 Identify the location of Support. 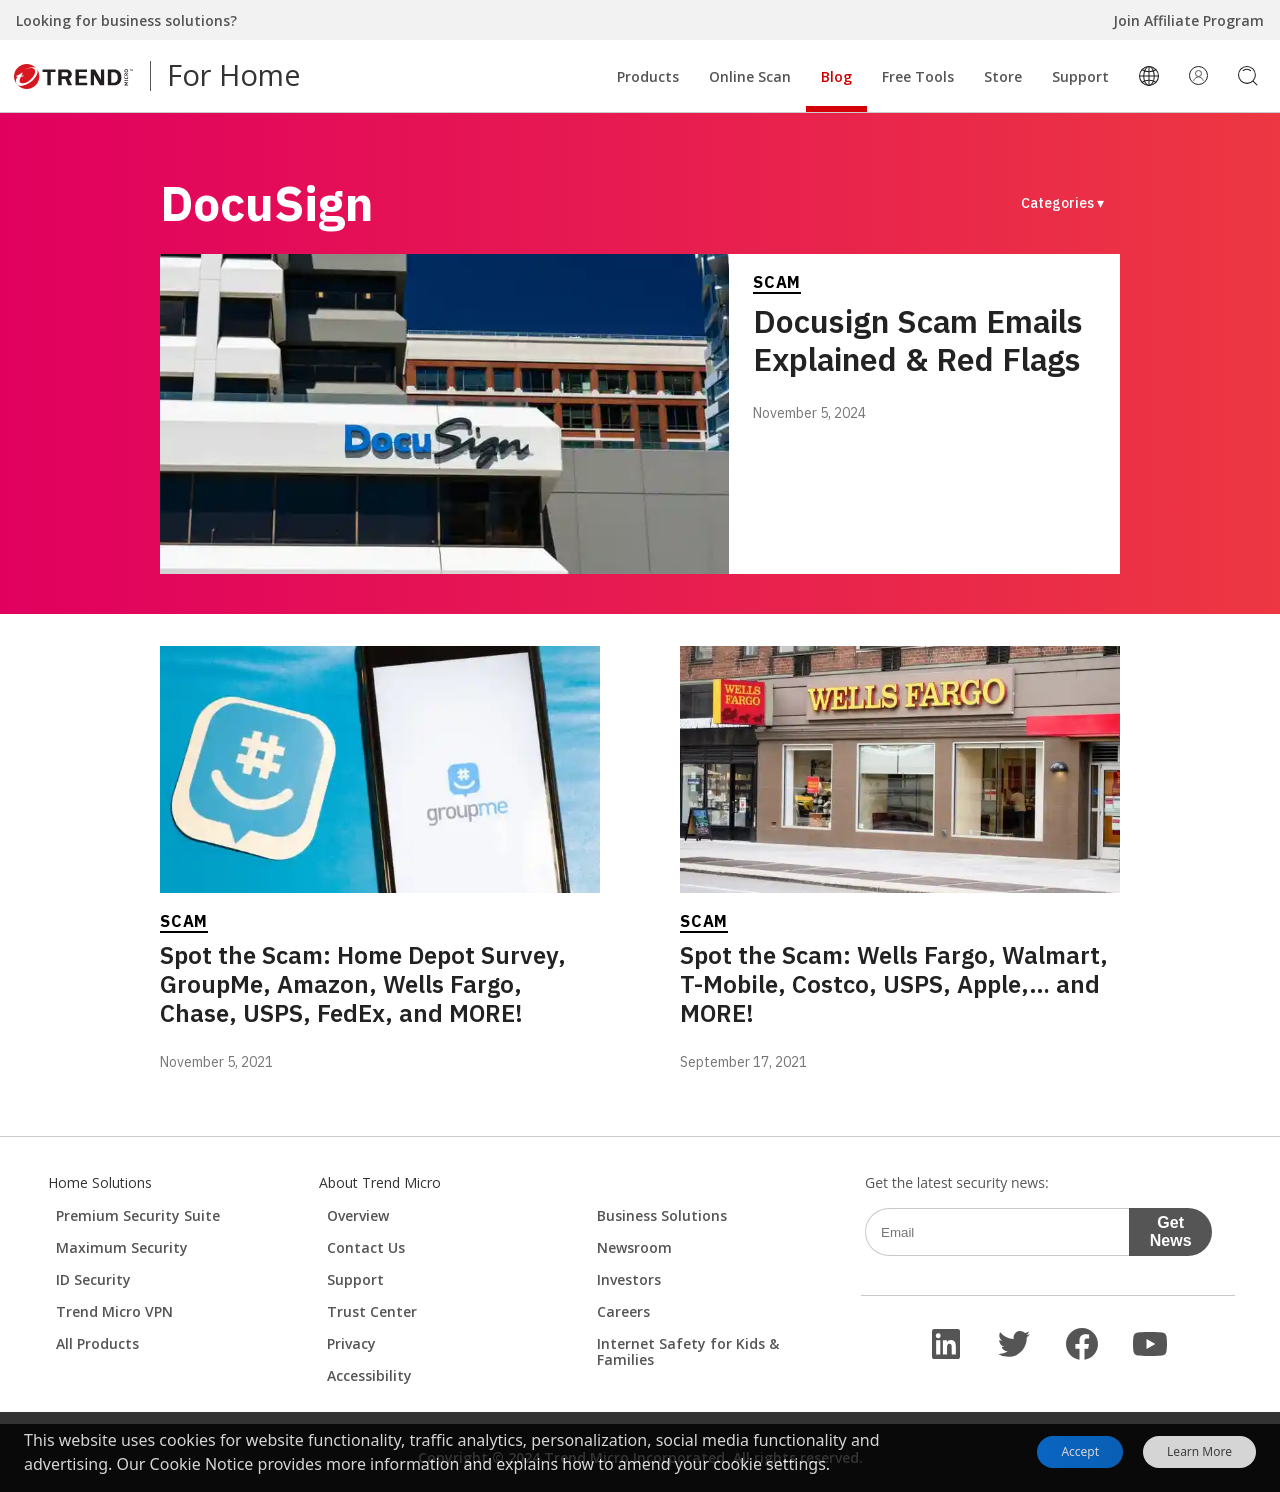
(1080, 76).